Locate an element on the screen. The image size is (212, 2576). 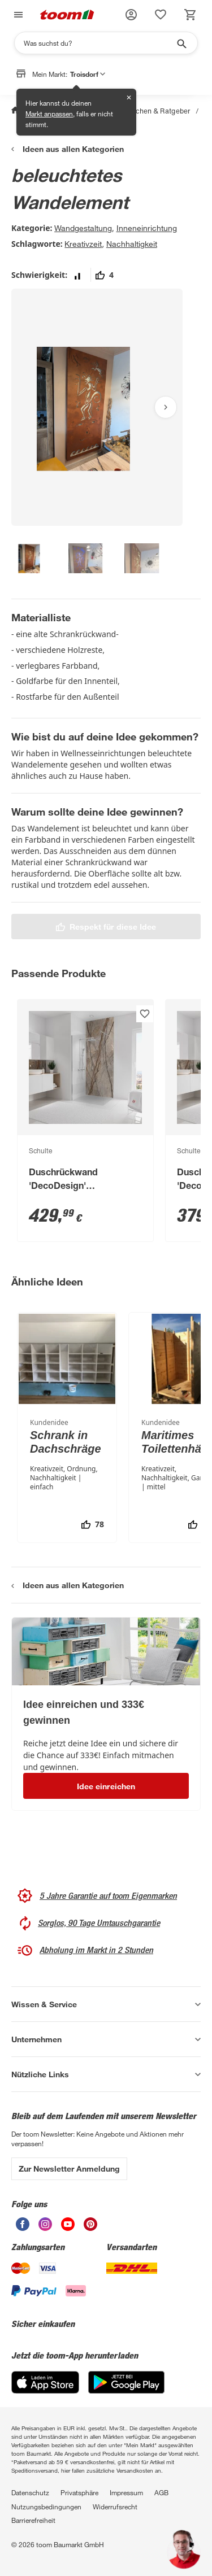
[zur toom Startseite] is located at coordinates (67, 15).